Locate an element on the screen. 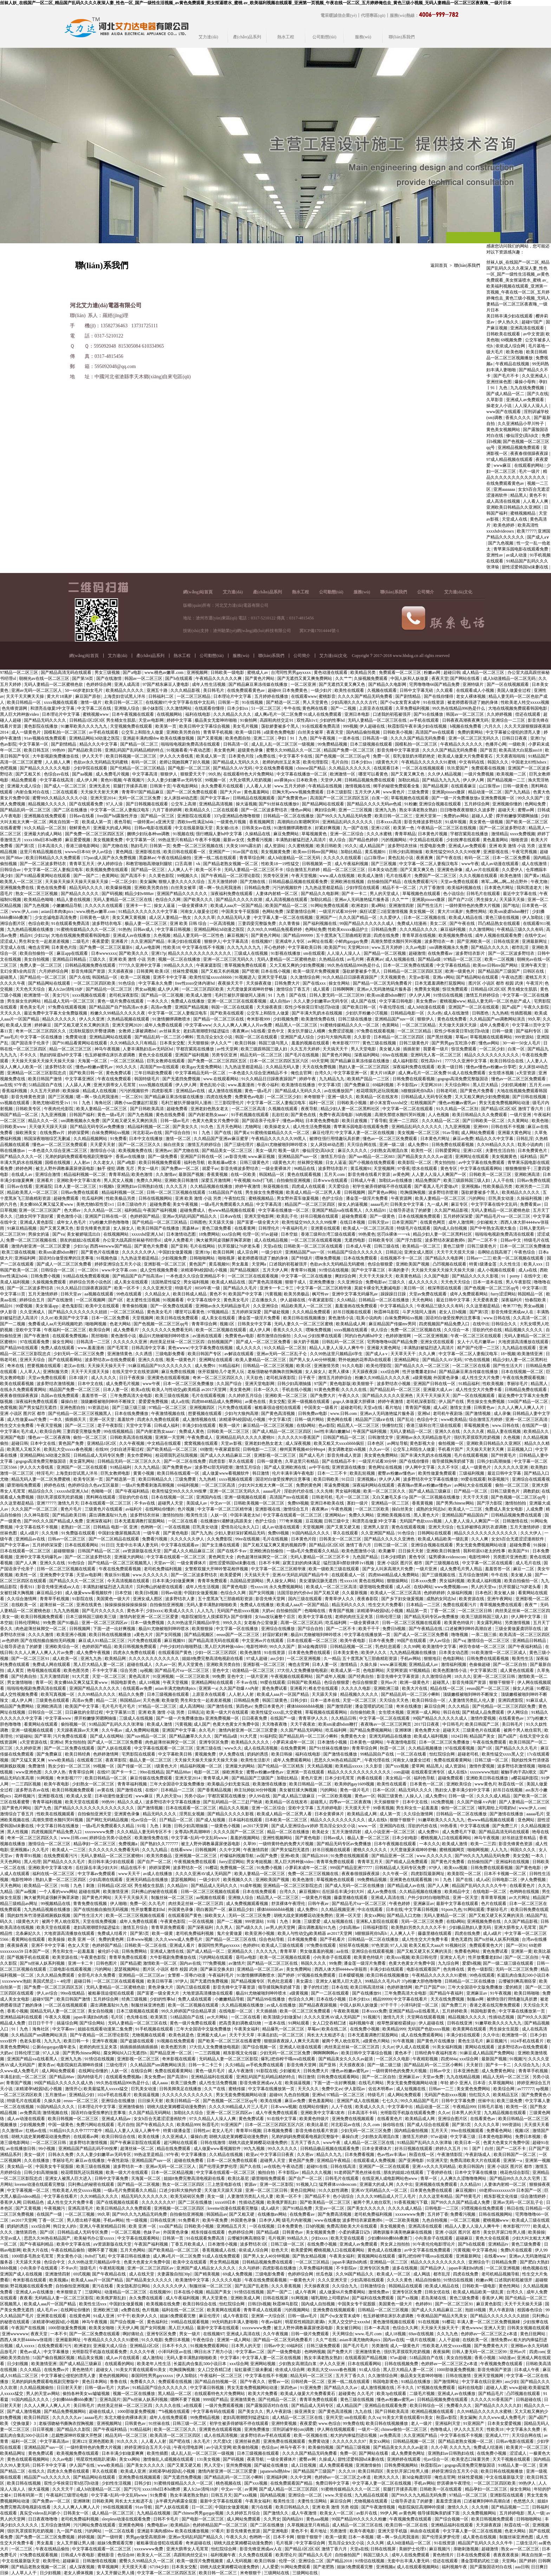 This screenshot has width=551, height=2576. 欧美在线播 is located at coordinates (271, 2100).